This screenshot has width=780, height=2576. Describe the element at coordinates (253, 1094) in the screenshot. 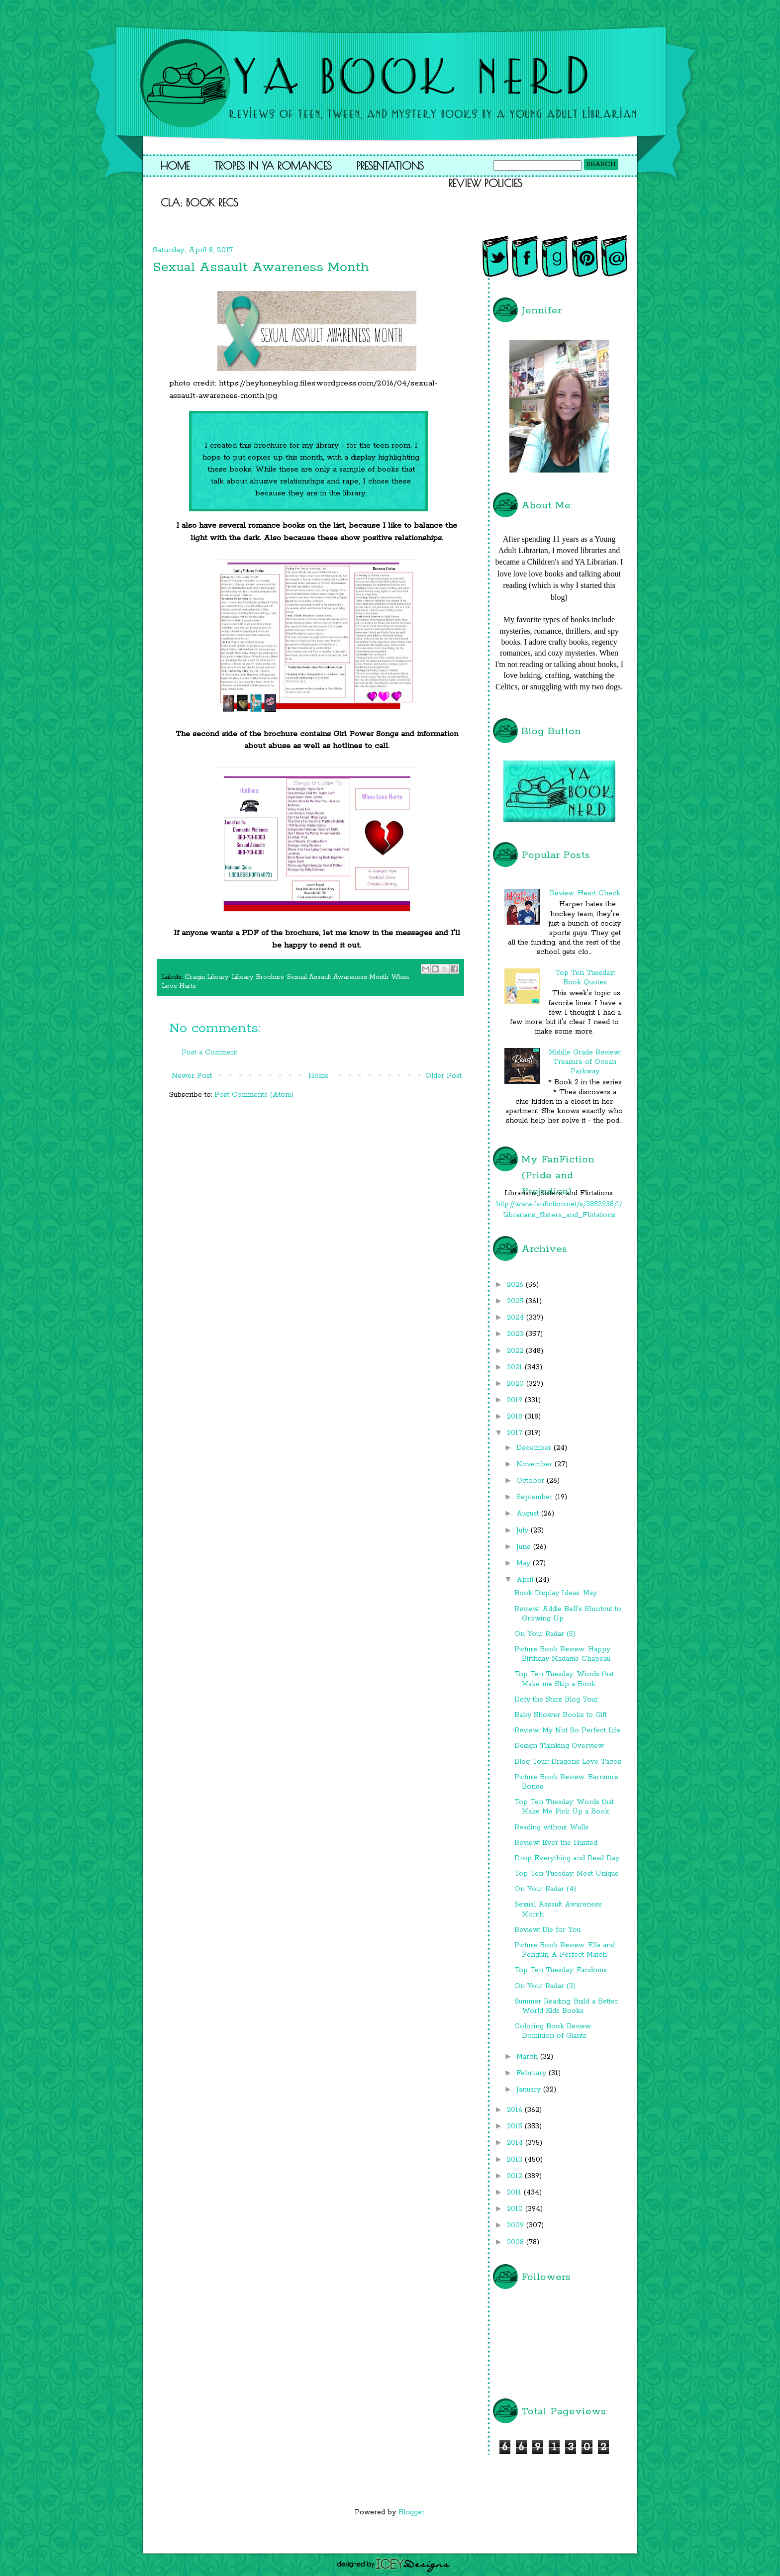

I see `Post Comments (Atom)` at that location.